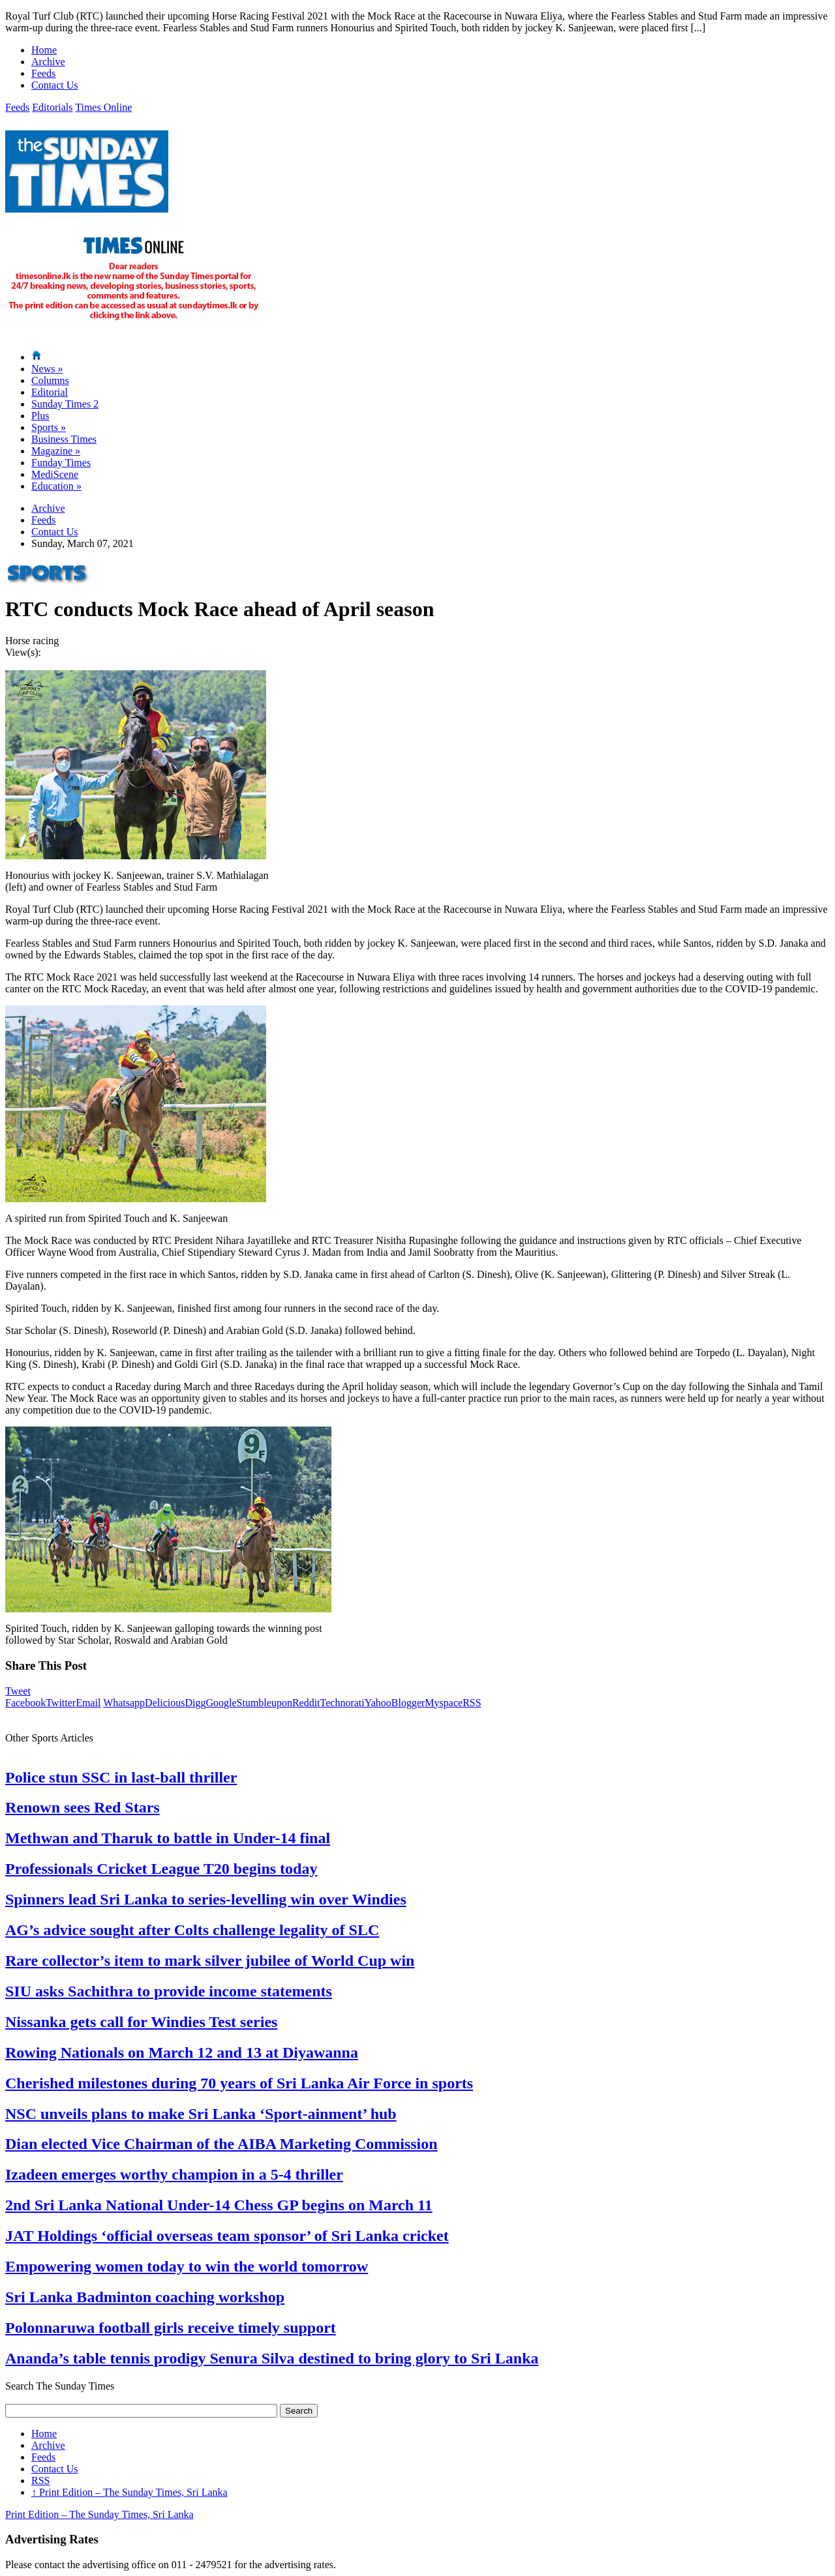 The height and width of the screenshot is (2576, 835). What do you see at coordinates (342, 1702) in the screenshot?
I see `Technorati` at bounding box center [342, 1702].